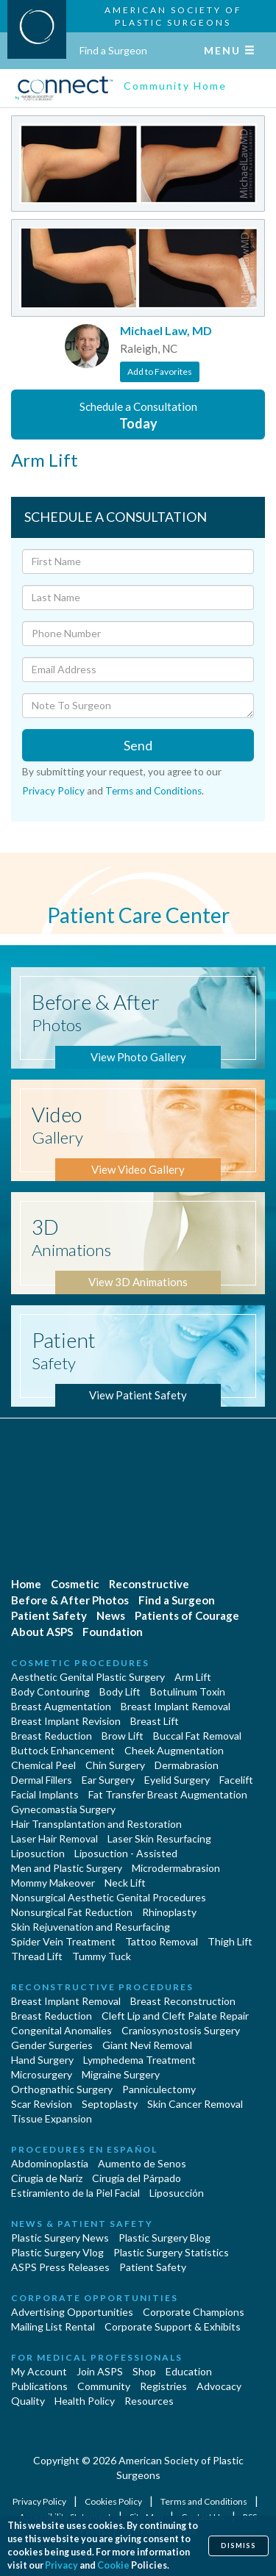  I want to click on Mailing List Rental, so click(53, 2326).